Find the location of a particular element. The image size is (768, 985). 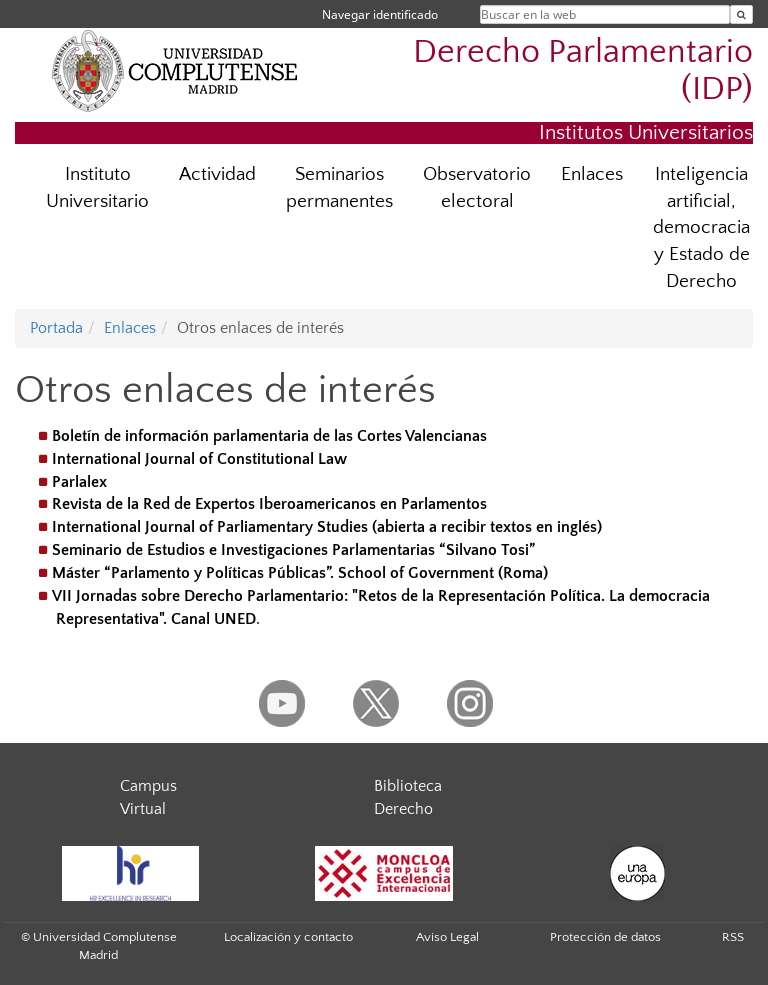

Seminarios permanentes is located at coordinates (339, 188).